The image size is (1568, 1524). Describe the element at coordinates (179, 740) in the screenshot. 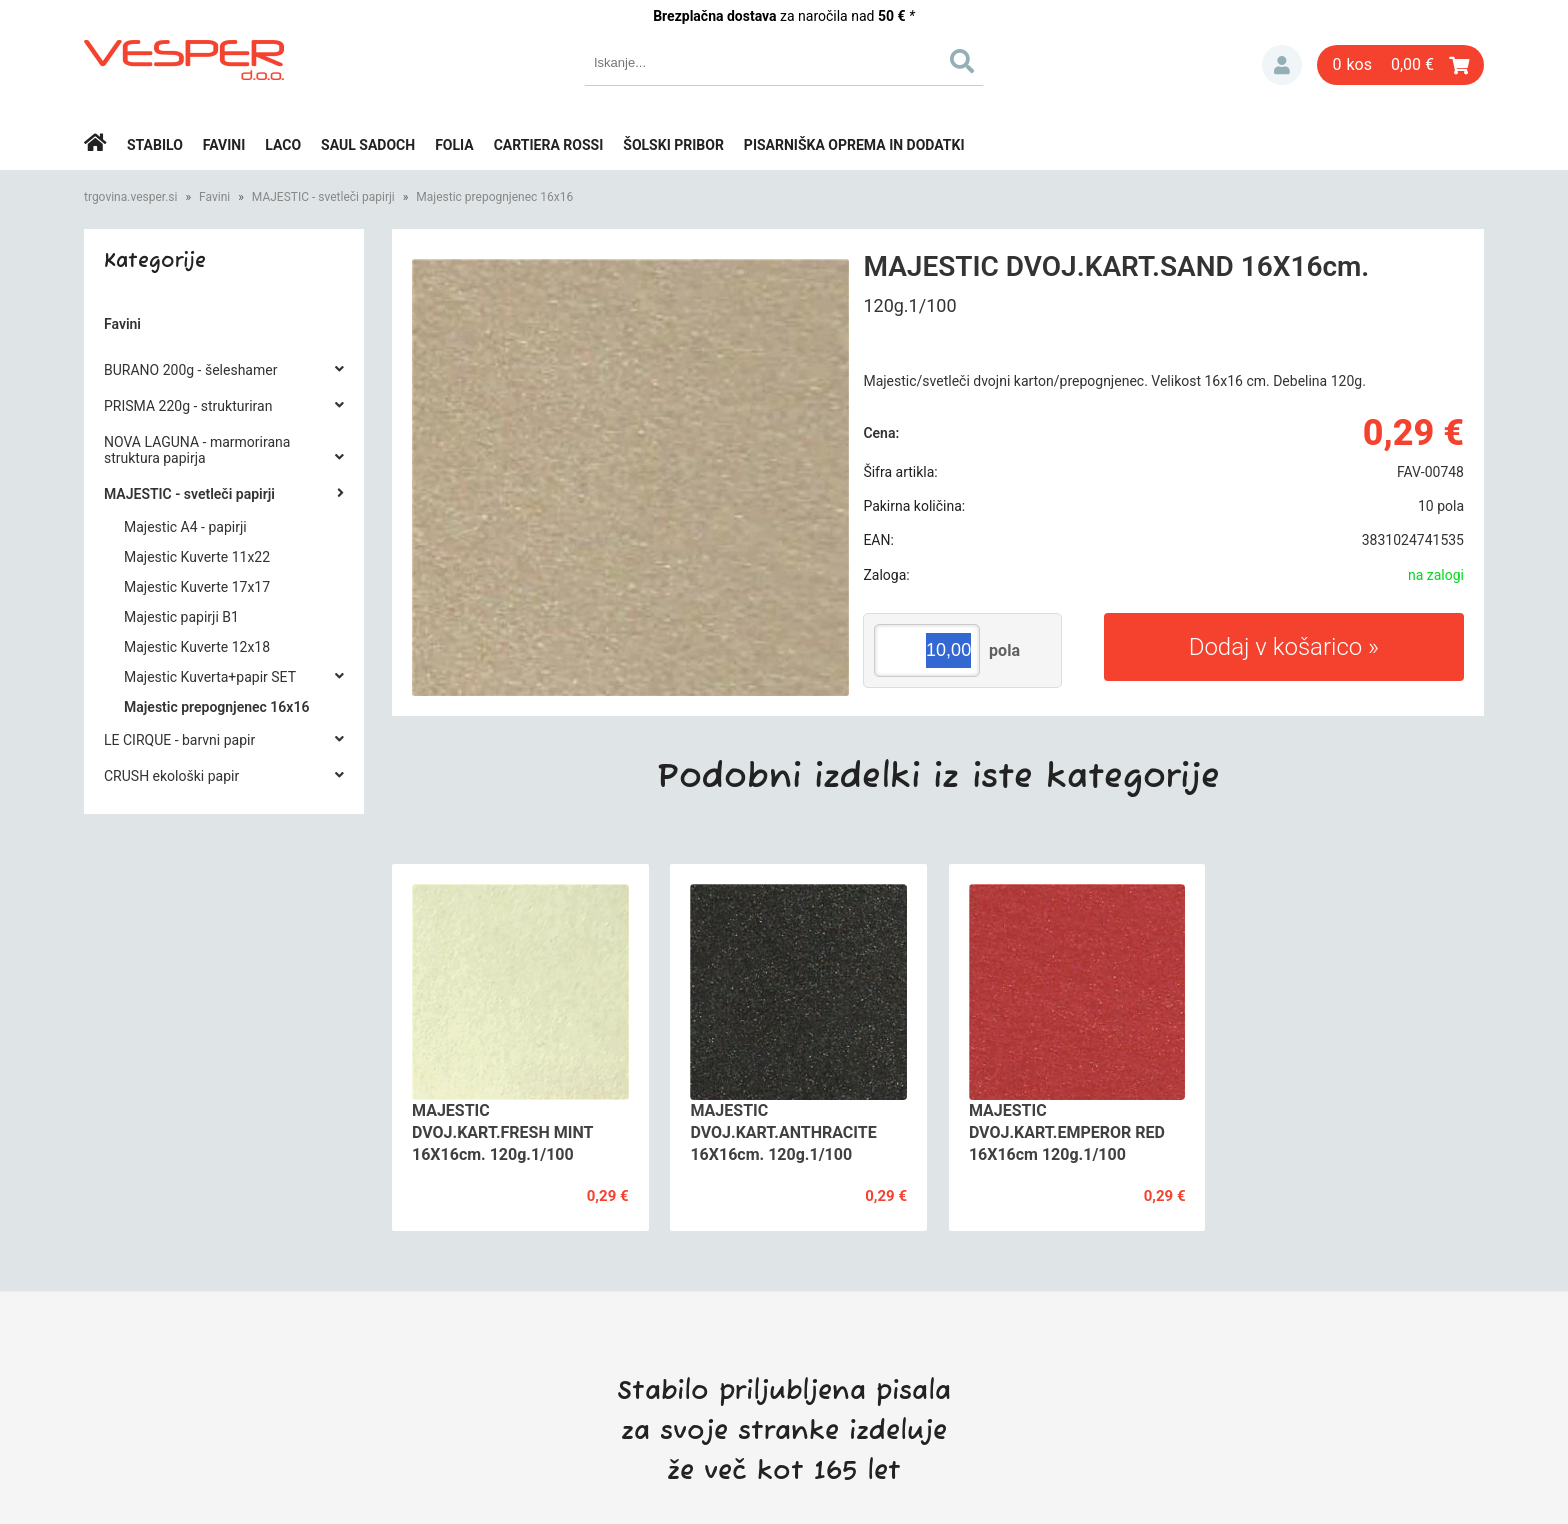

I see `LE CIRQUE - barvni papir` at that location.